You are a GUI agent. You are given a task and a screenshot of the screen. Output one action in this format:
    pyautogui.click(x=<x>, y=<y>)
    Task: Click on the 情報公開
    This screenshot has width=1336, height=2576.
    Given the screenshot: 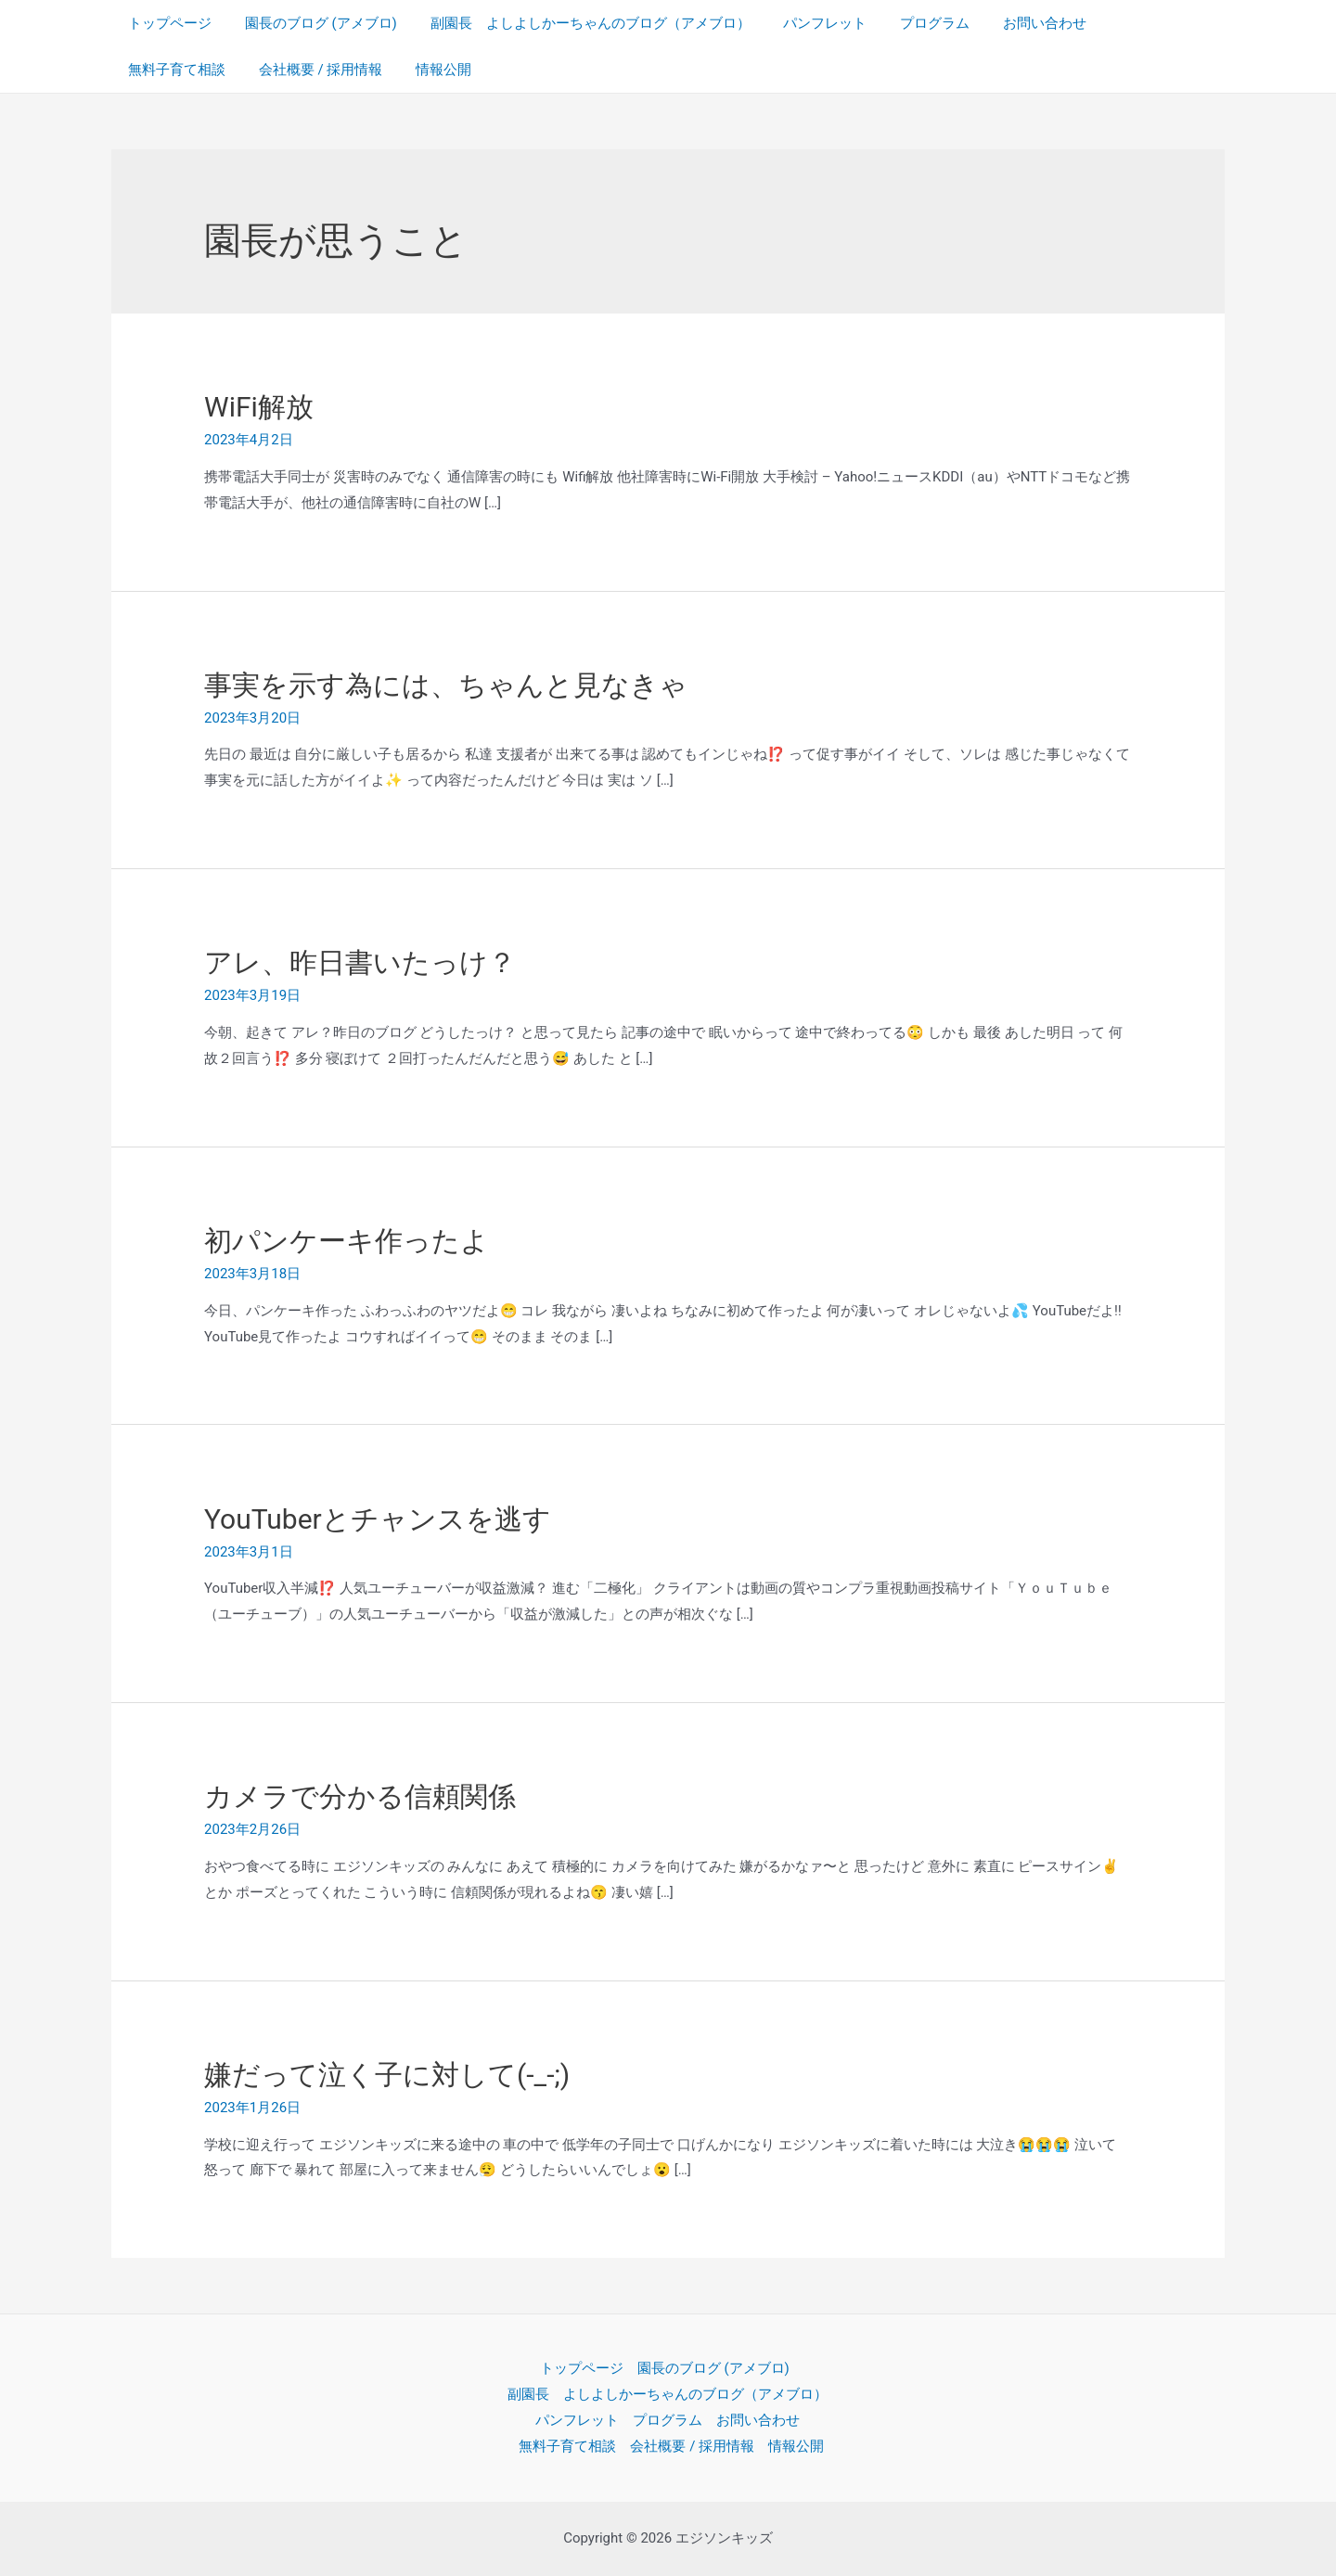 What is the action you would take?
    pyautogui.click(x=305, y=69)
    